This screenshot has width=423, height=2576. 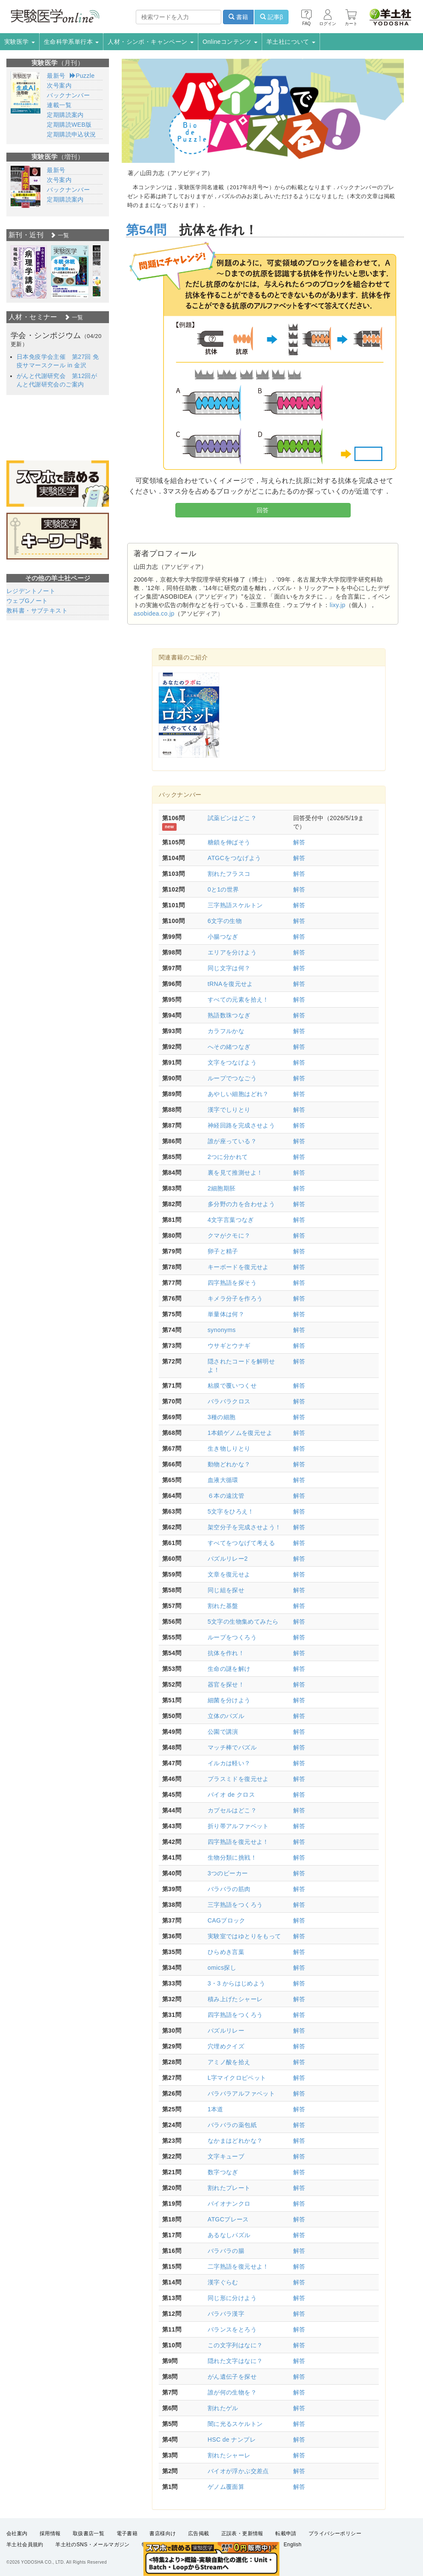 What do you see at coordinates (71, 134) in the screenshot?
I see `定期購読申込状況` at bounding box center [71, 134].